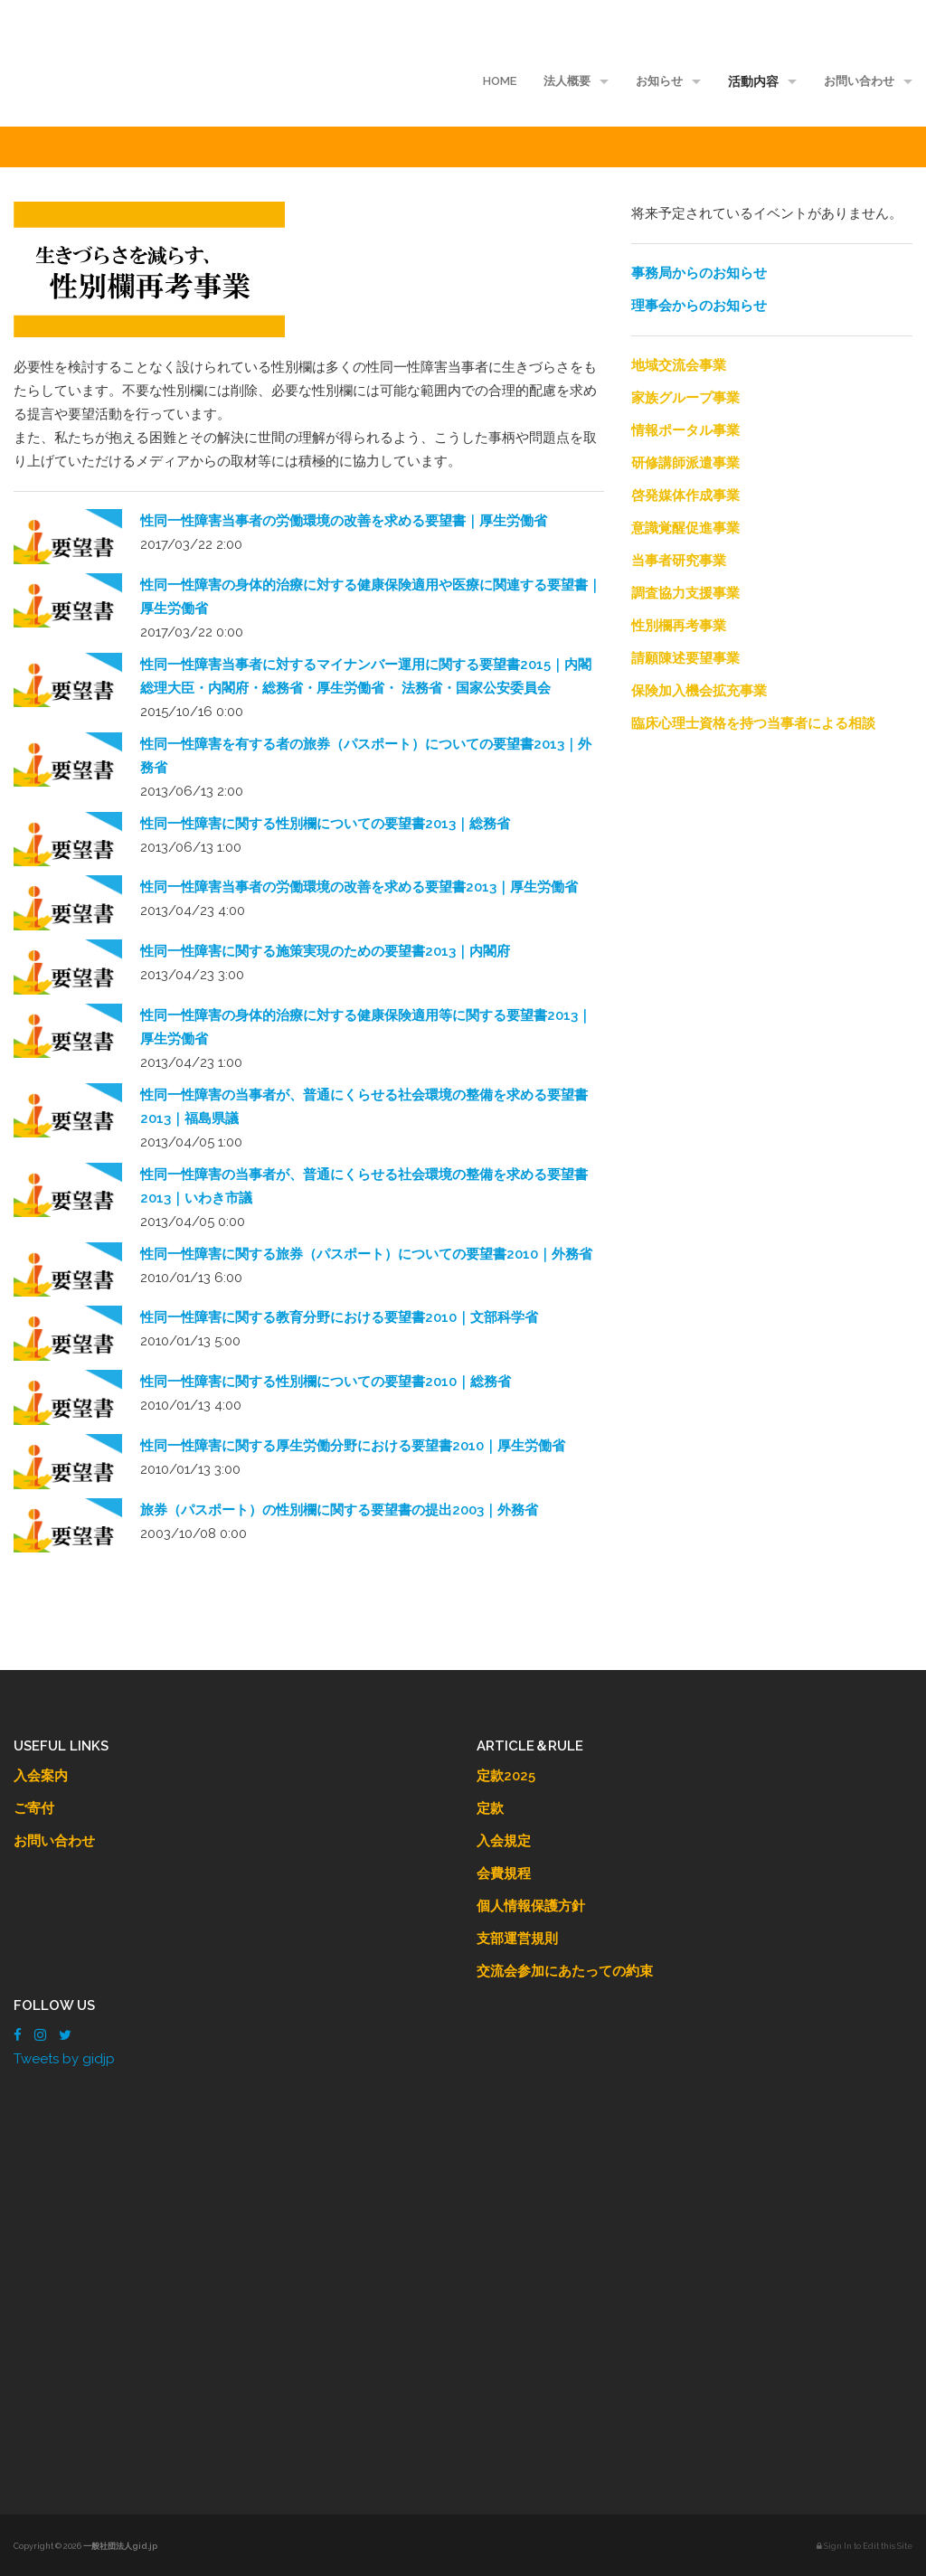 This screenshot has width=926, height=2576. Describe the element at coordinates (359, 887) in the screenshot. I see `性同一性障害当事者の労働環境の改善を求める要望書2013｜厚生労働省` at that location.